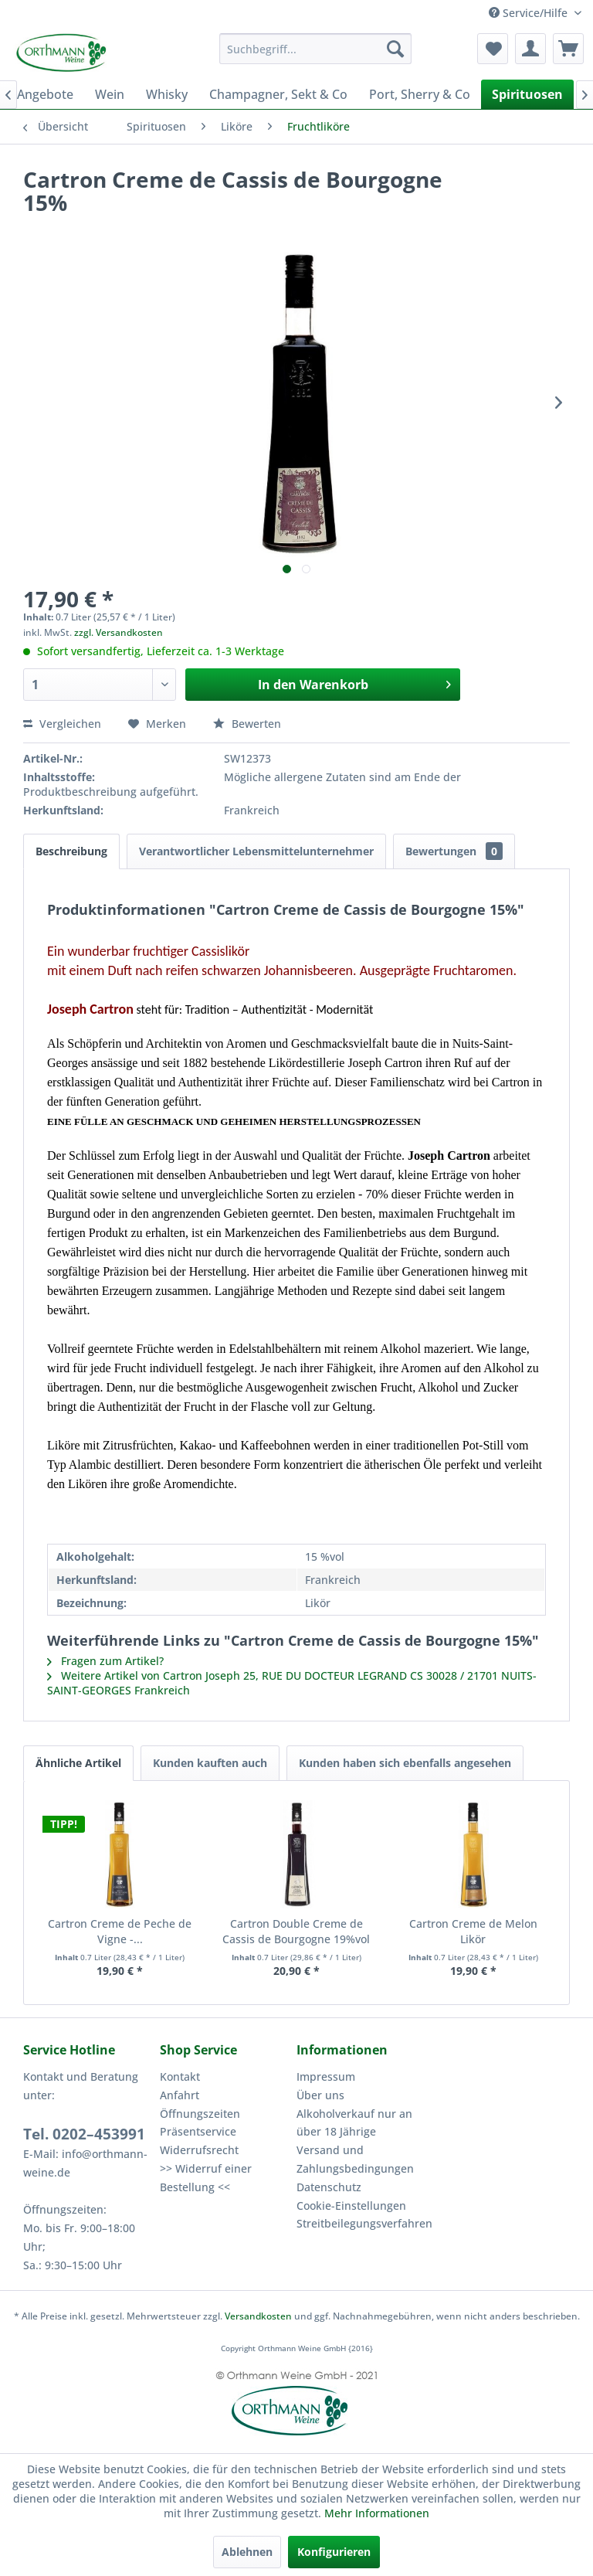 This screenshot has width=593, height=2576. What do you see at coordinates (320, 2095) in the screenshot?
I see `Über uns` at bounding box center [320, 2095].